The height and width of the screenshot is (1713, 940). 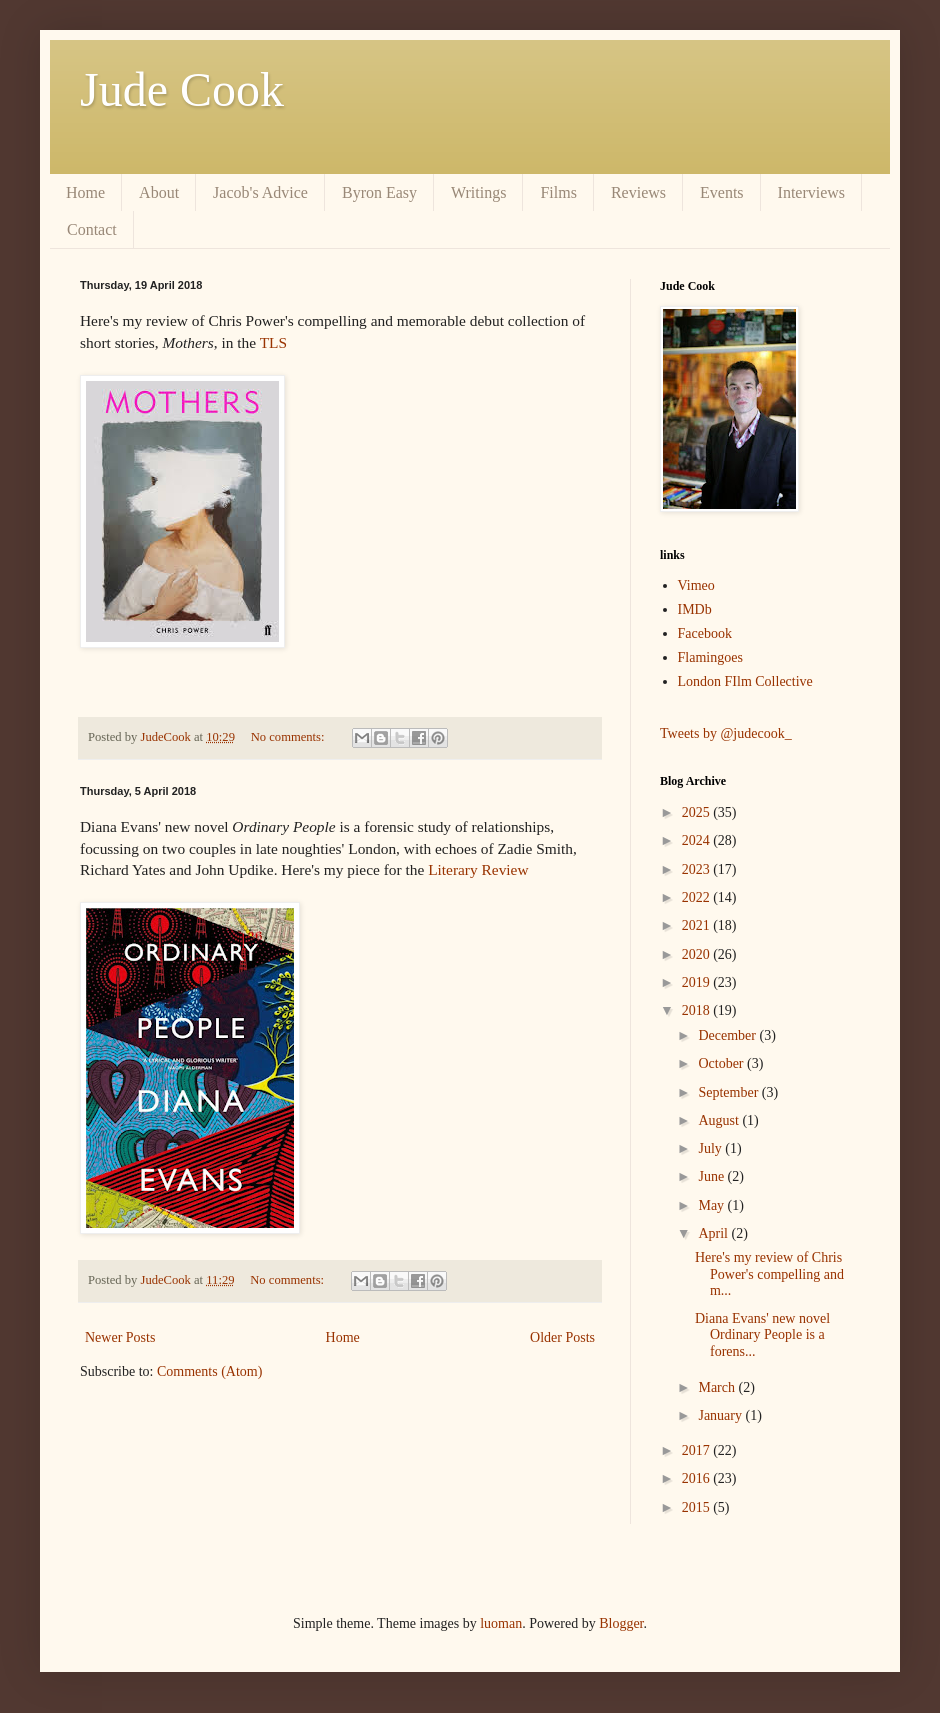 What do you see at coordinates (720, 1120) in the screenshot?
I see `August` at bounding box center [720, 1120].